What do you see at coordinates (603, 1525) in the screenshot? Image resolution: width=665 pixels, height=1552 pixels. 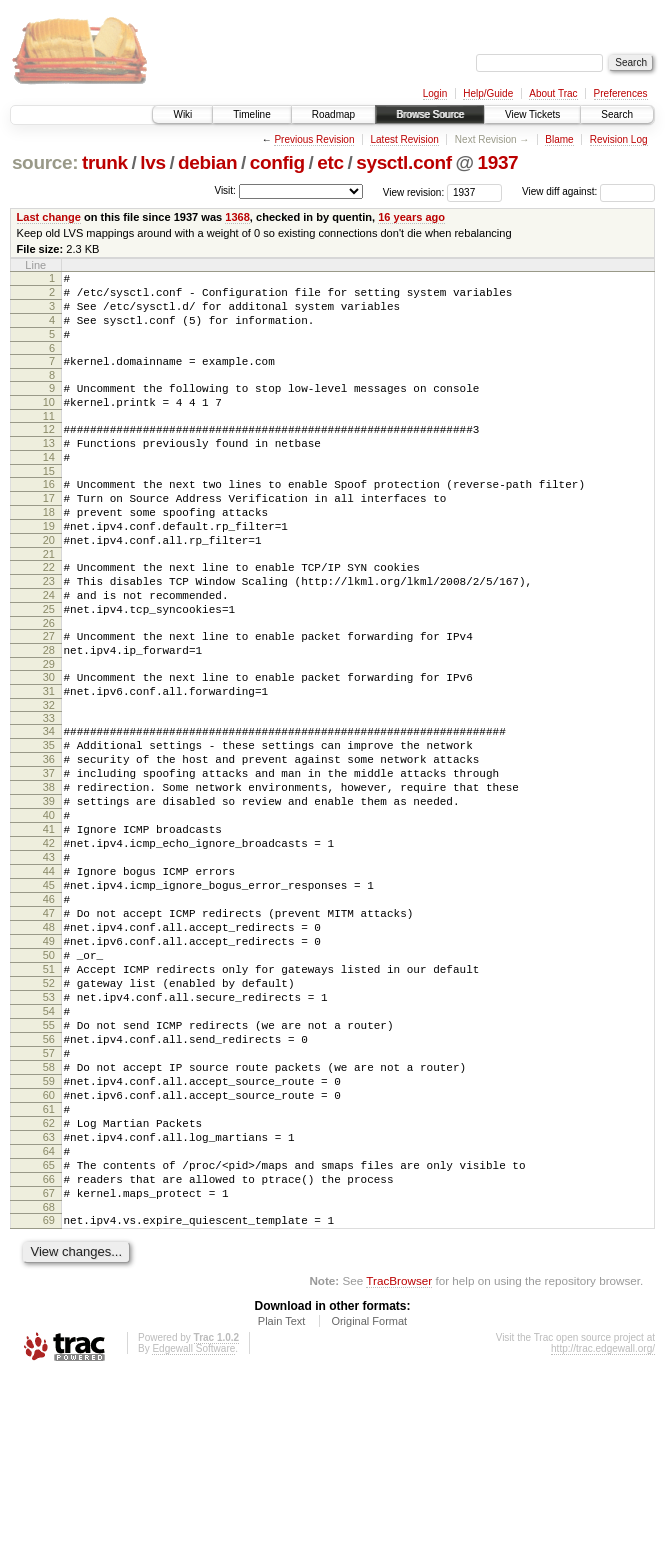 I see `http://trac.edgewall.org/` at bounding box center [603, 1525].